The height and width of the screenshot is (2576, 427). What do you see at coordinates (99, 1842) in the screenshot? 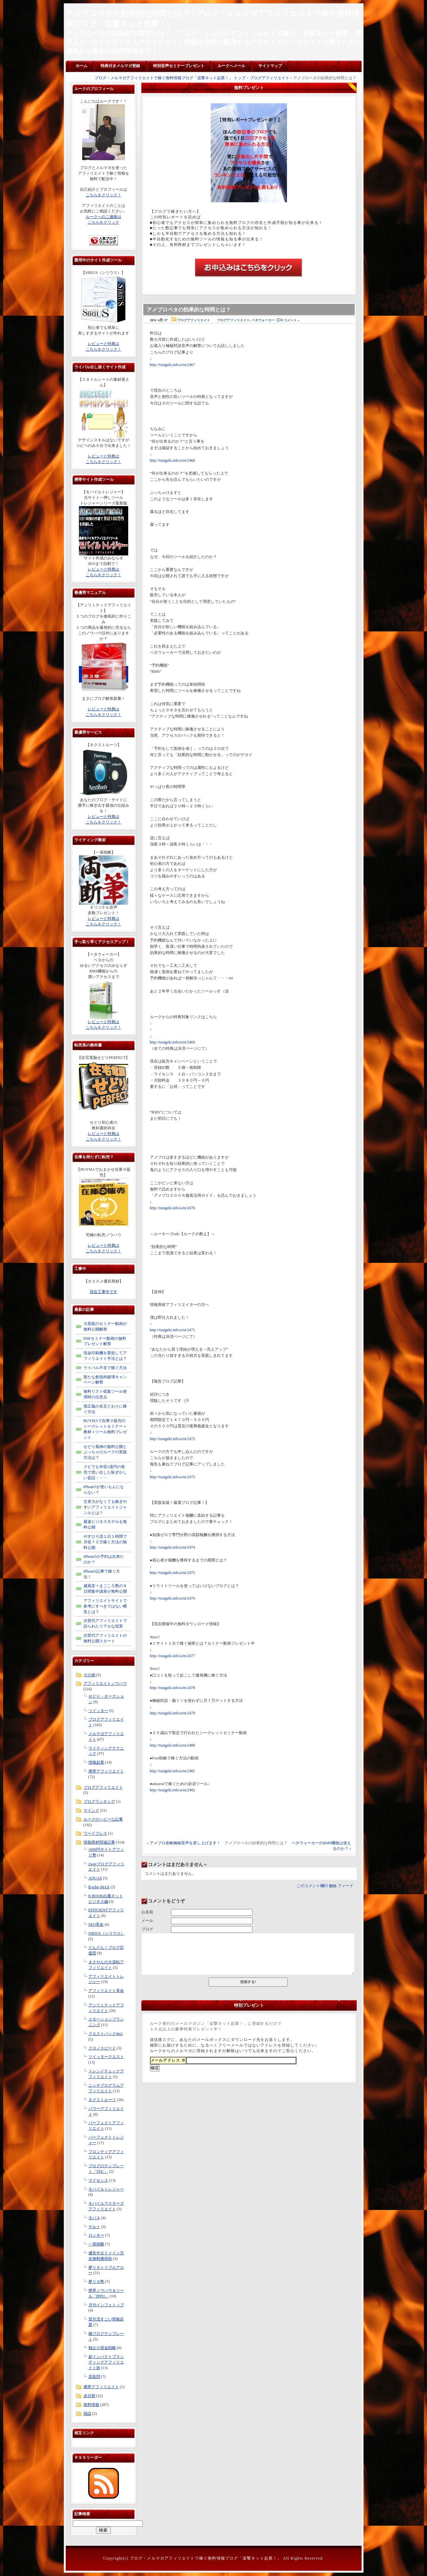
I see `情報商材関連記事` at bounding box center [99, 1842].